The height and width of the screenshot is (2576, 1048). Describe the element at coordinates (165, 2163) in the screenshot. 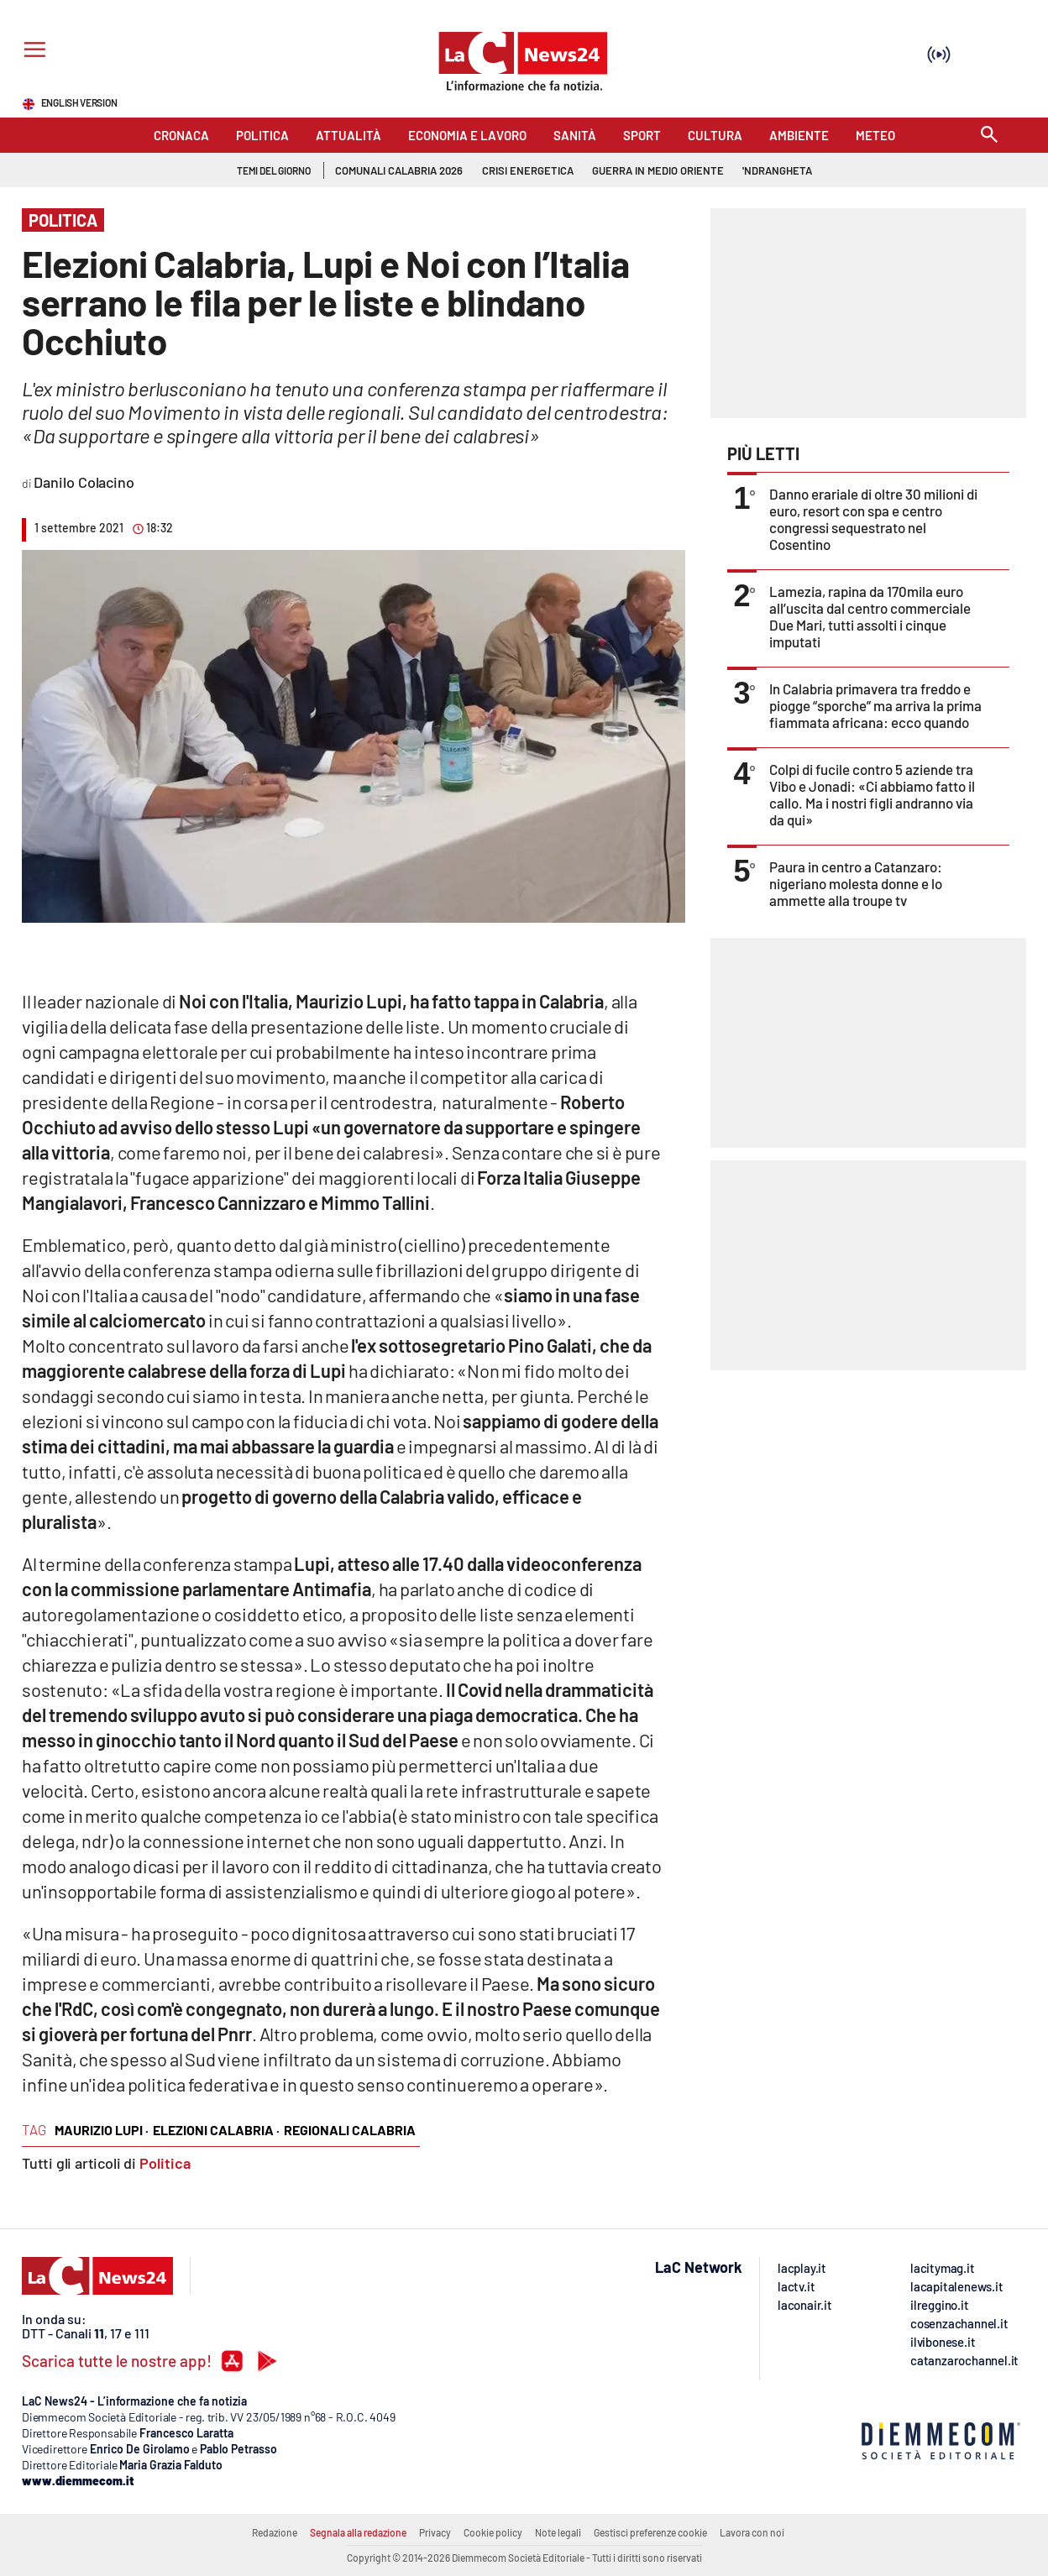

I see `Politica` at that location.